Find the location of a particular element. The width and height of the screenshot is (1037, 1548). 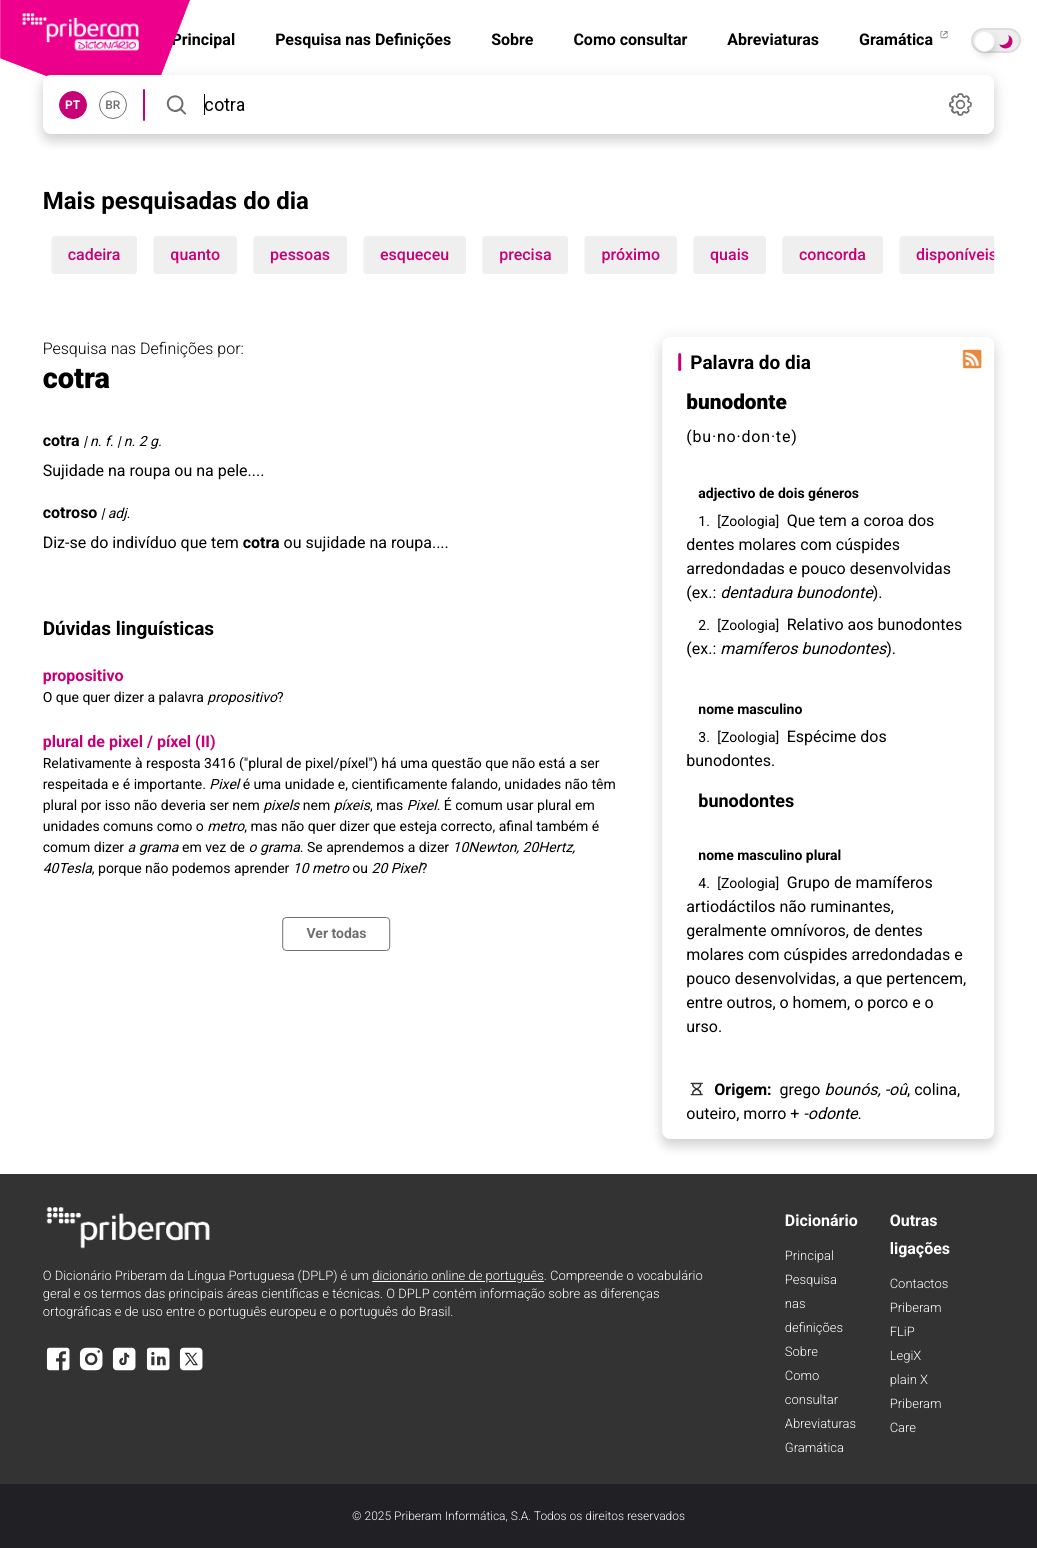

precisa is located at coordinates (525, 254).